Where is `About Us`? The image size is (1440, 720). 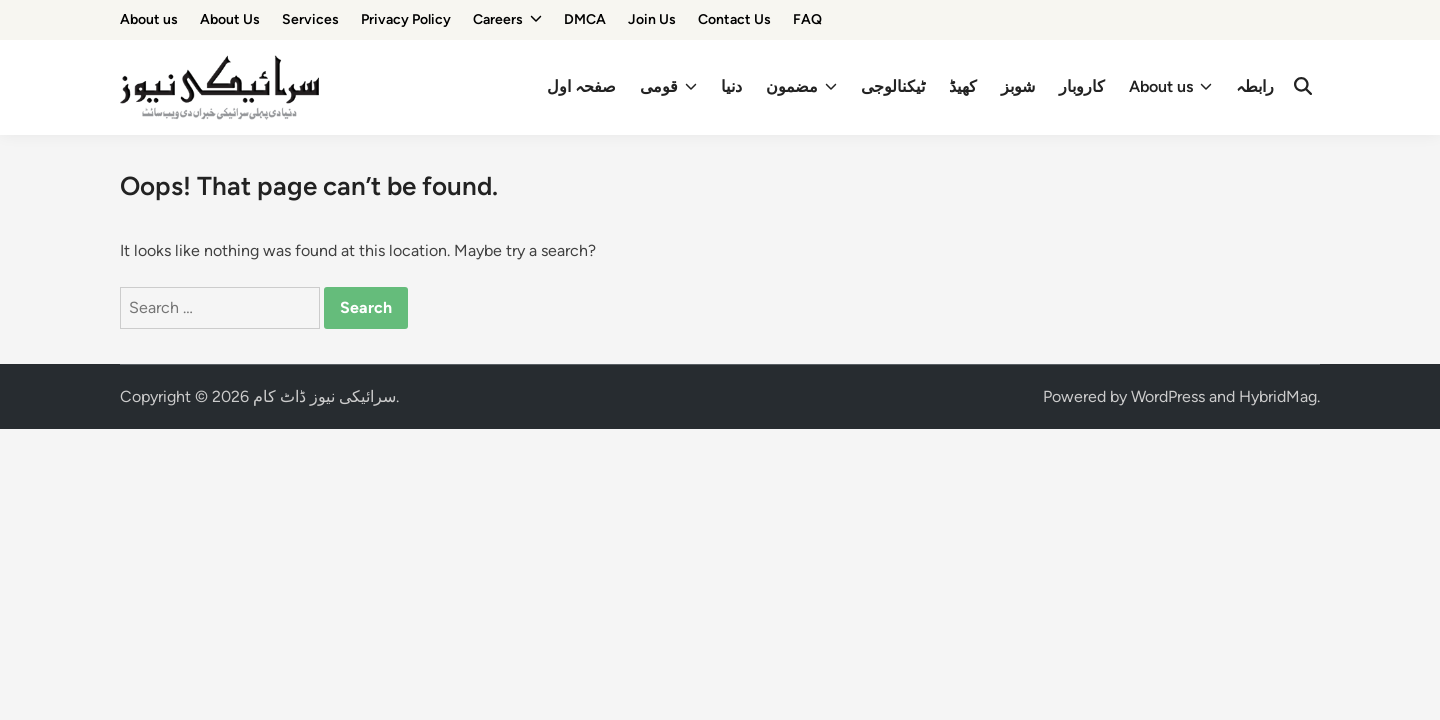
About Us is located at coordinates (230, 19).